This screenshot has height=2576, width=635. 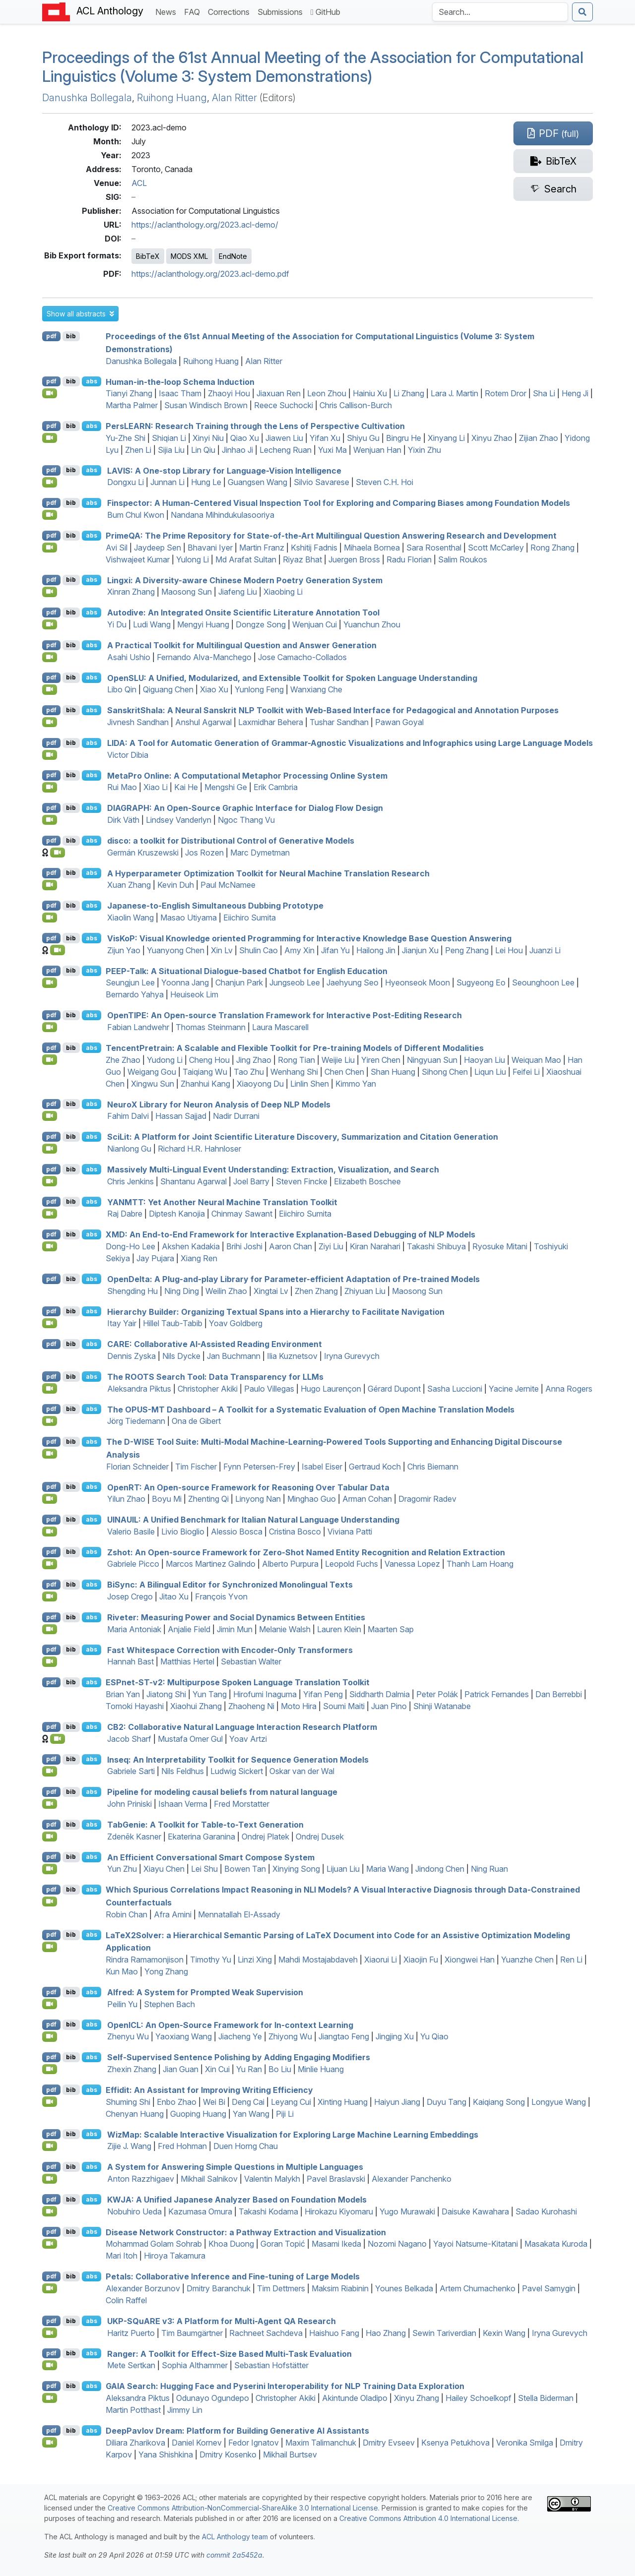 What do you see at coordinates (91, 381) in the screenshot?
I see `abs [button]` at bounding box center [91, 381].